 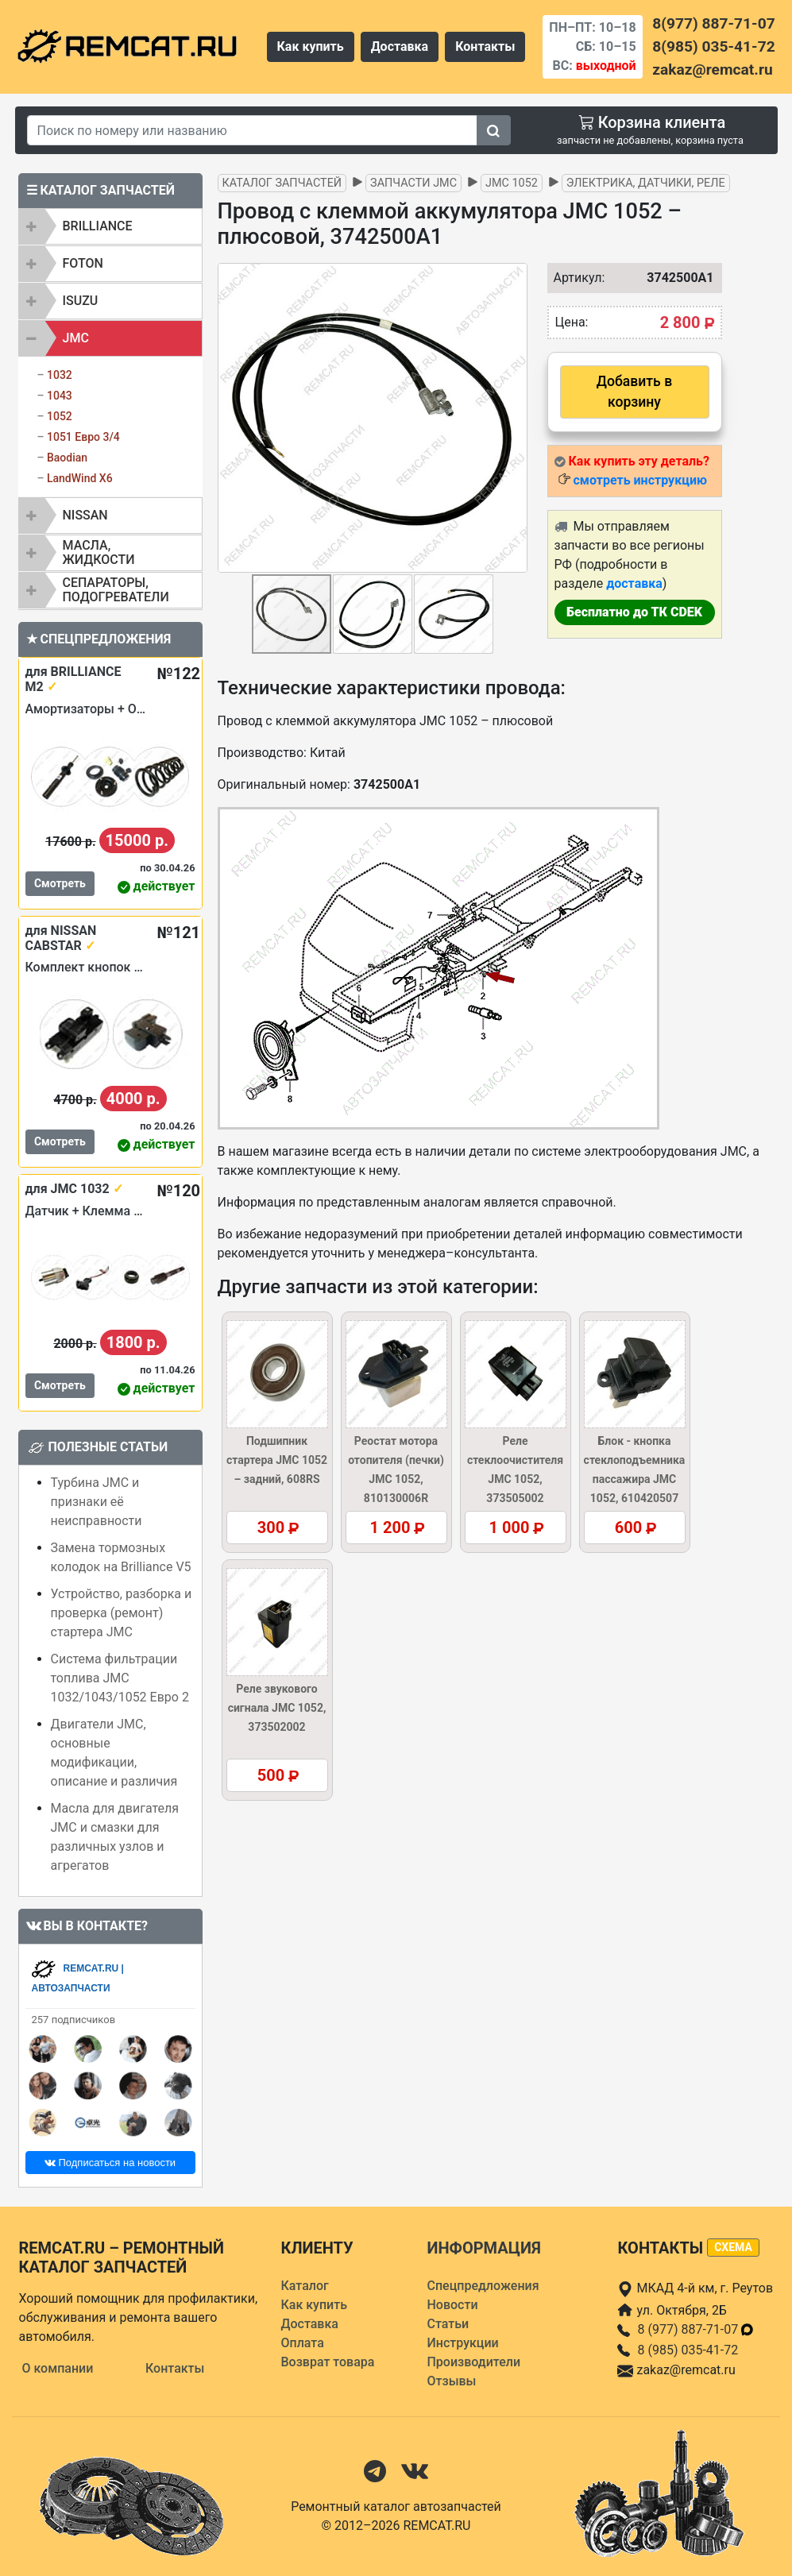 What do you see at coordinates (110, 226) in the screenshot?
I see `[tab]` at bounding box center [110, 226].